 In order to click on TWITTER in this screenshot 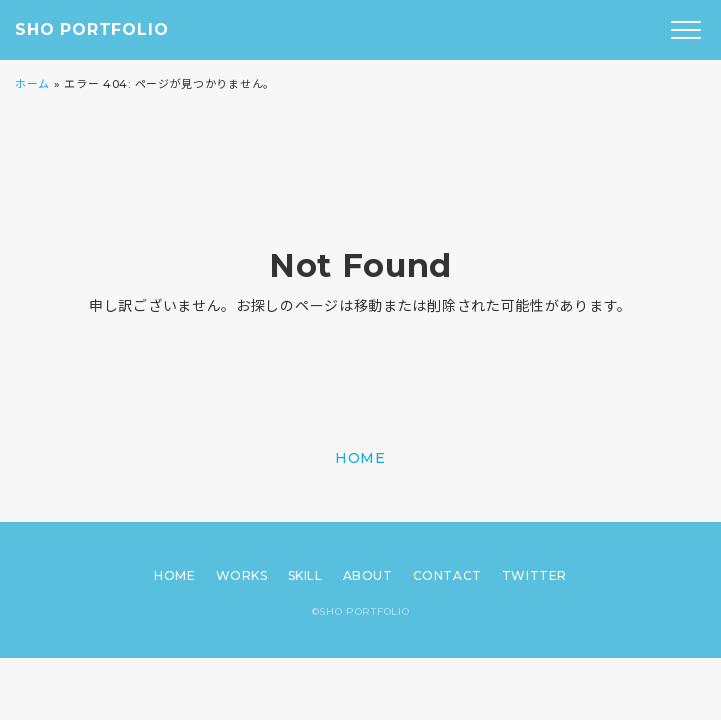, I will do `click(534, 575)`.